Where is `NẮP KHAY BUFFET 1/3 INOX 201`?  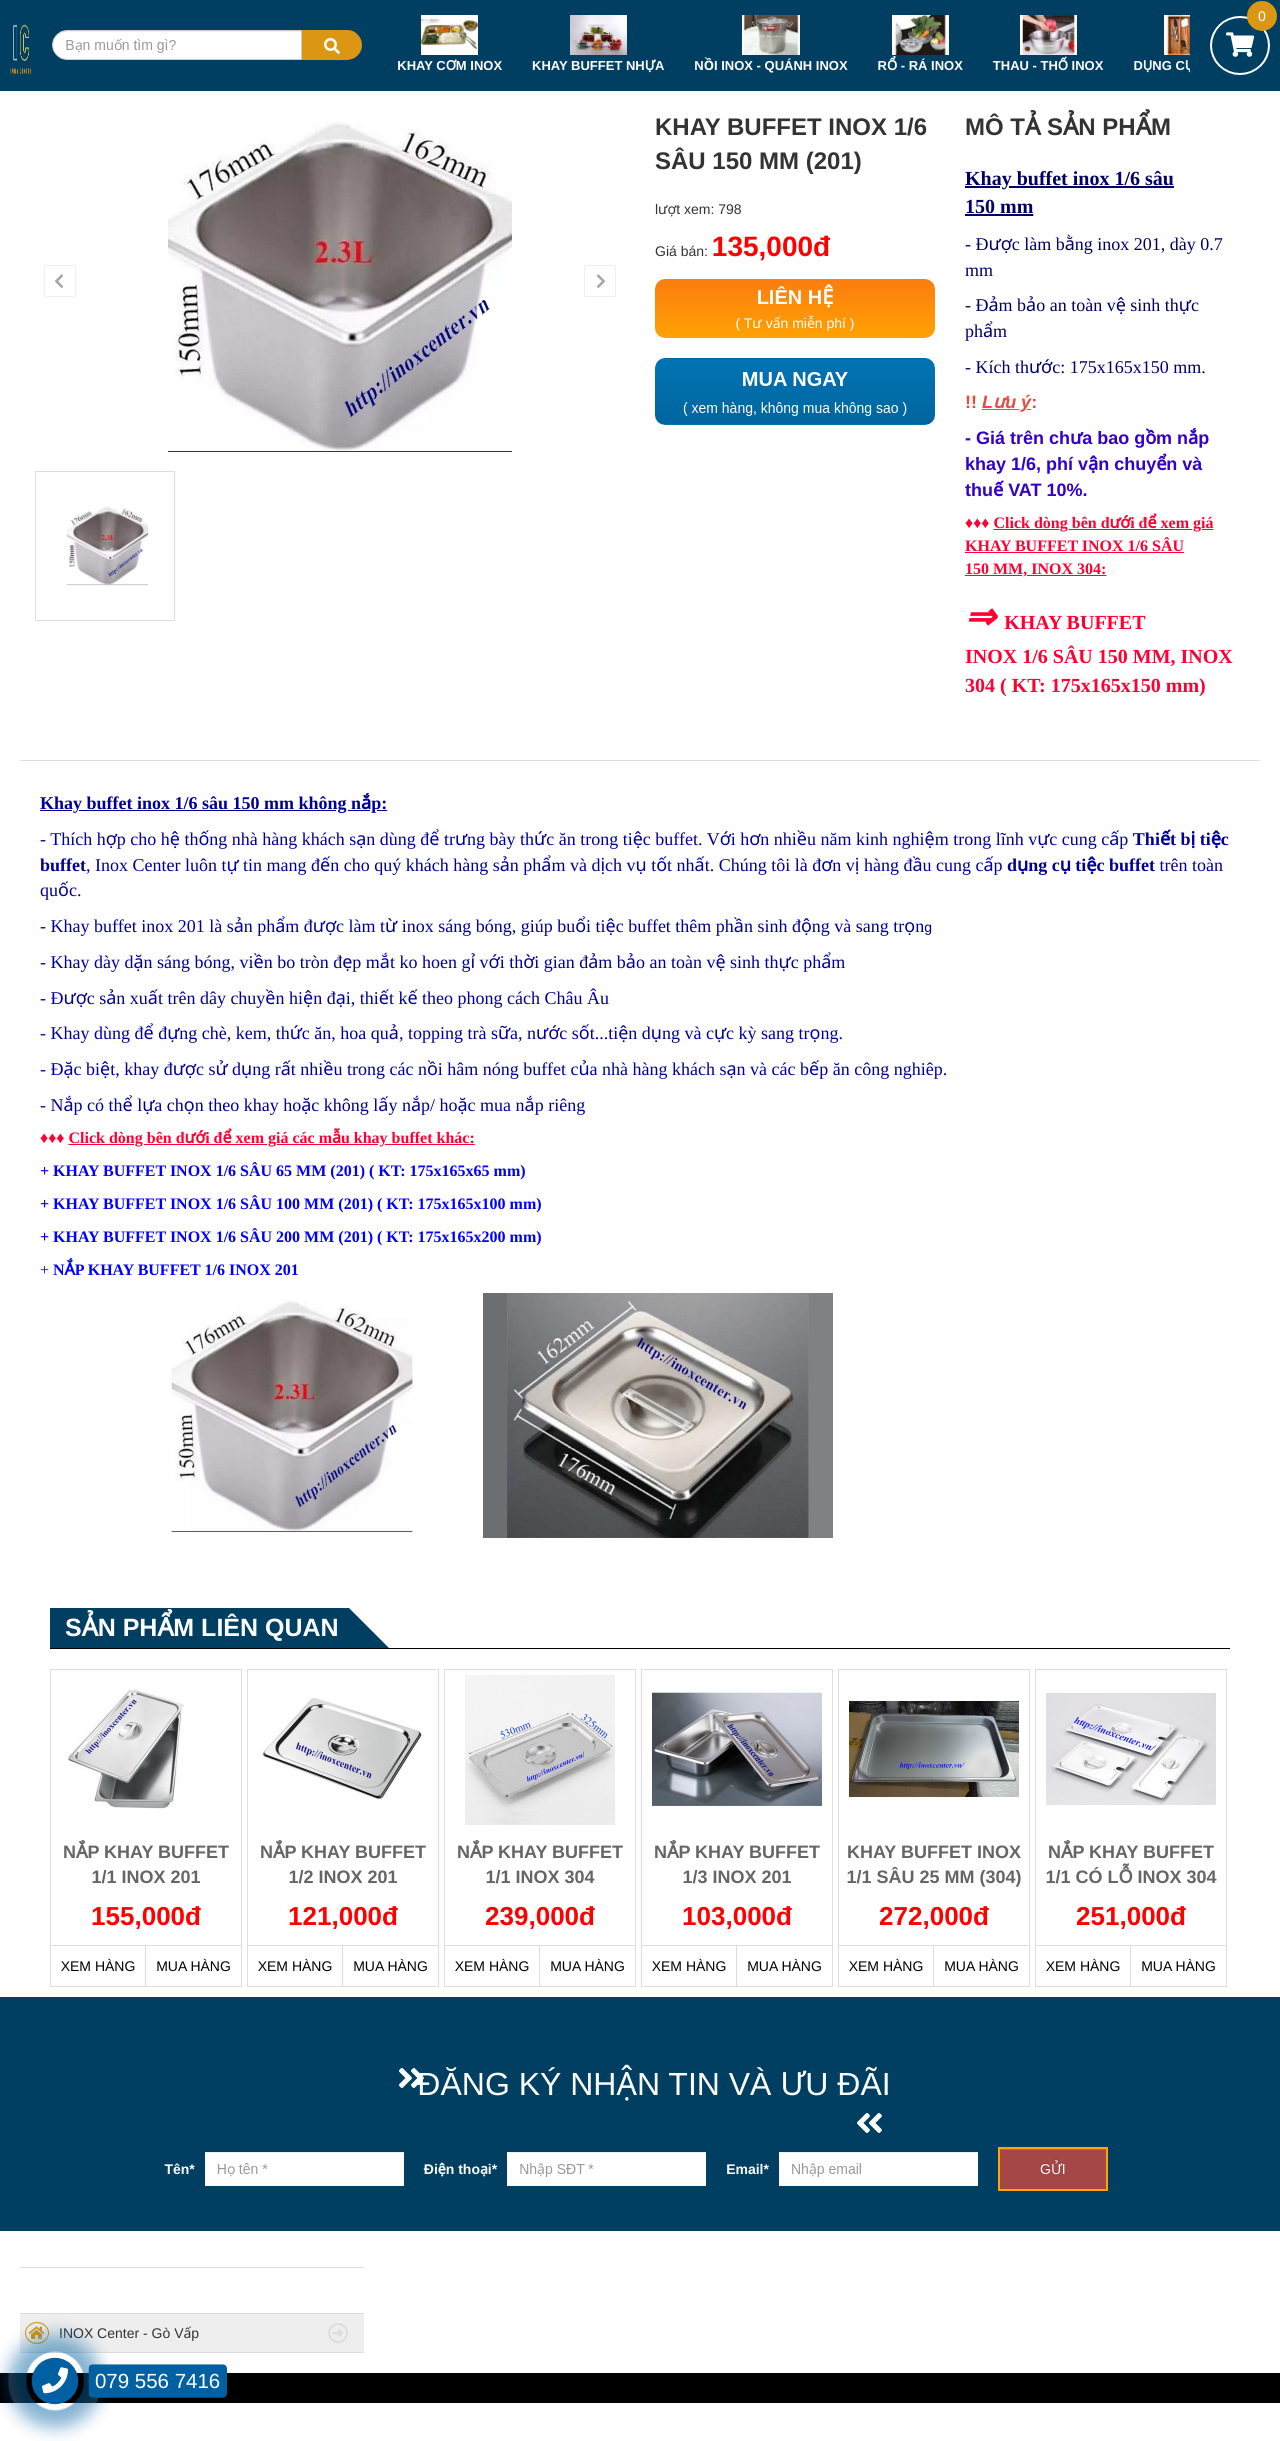
NẮP KHAY BUFFET 1/3 INOX 201 is located at coordinates (737, 1865).